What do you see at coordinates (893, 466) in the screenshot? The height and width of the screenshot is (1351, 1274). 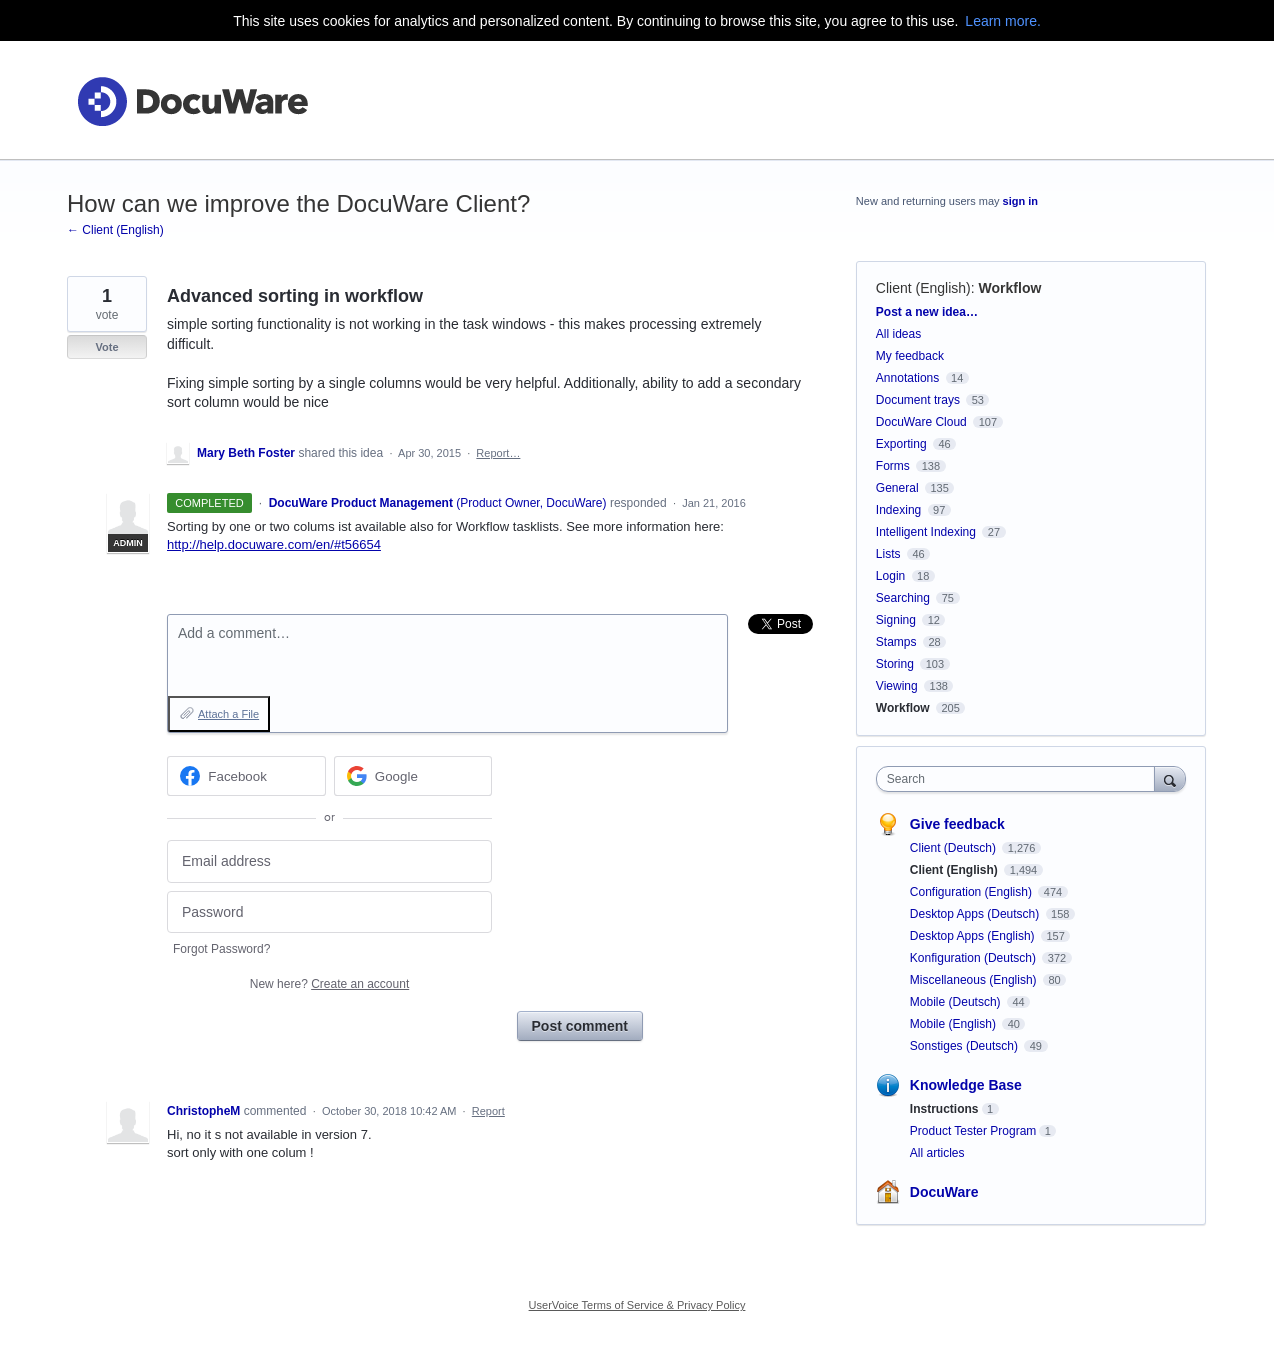 I see `Forms` at bounding box center [893, 466].